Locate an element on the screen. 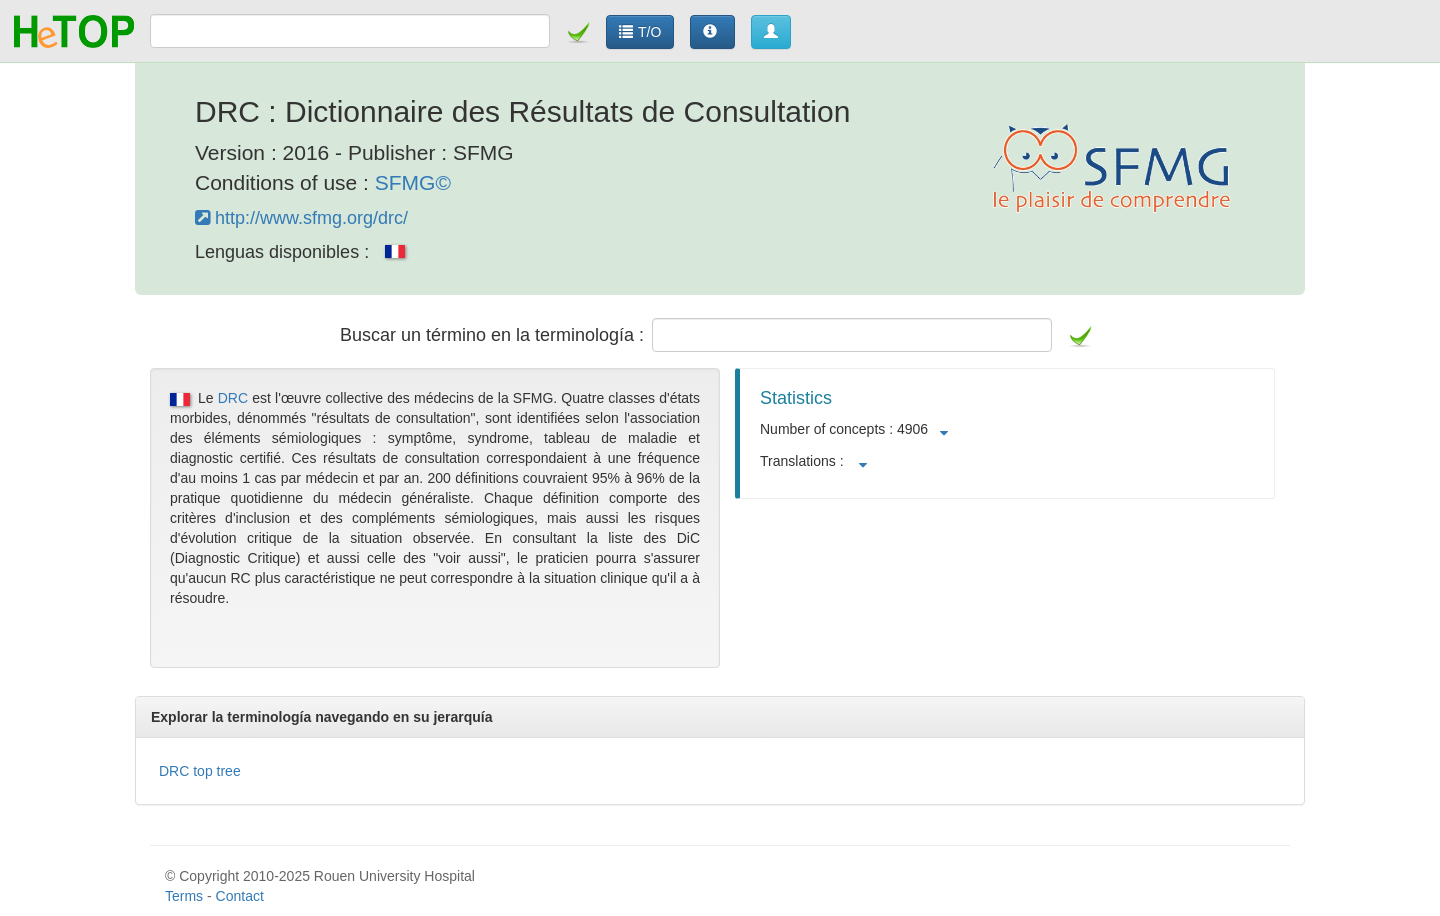 The height and width of the screenshot is (916, 1440). Contact is located at coordinates (240, 896).